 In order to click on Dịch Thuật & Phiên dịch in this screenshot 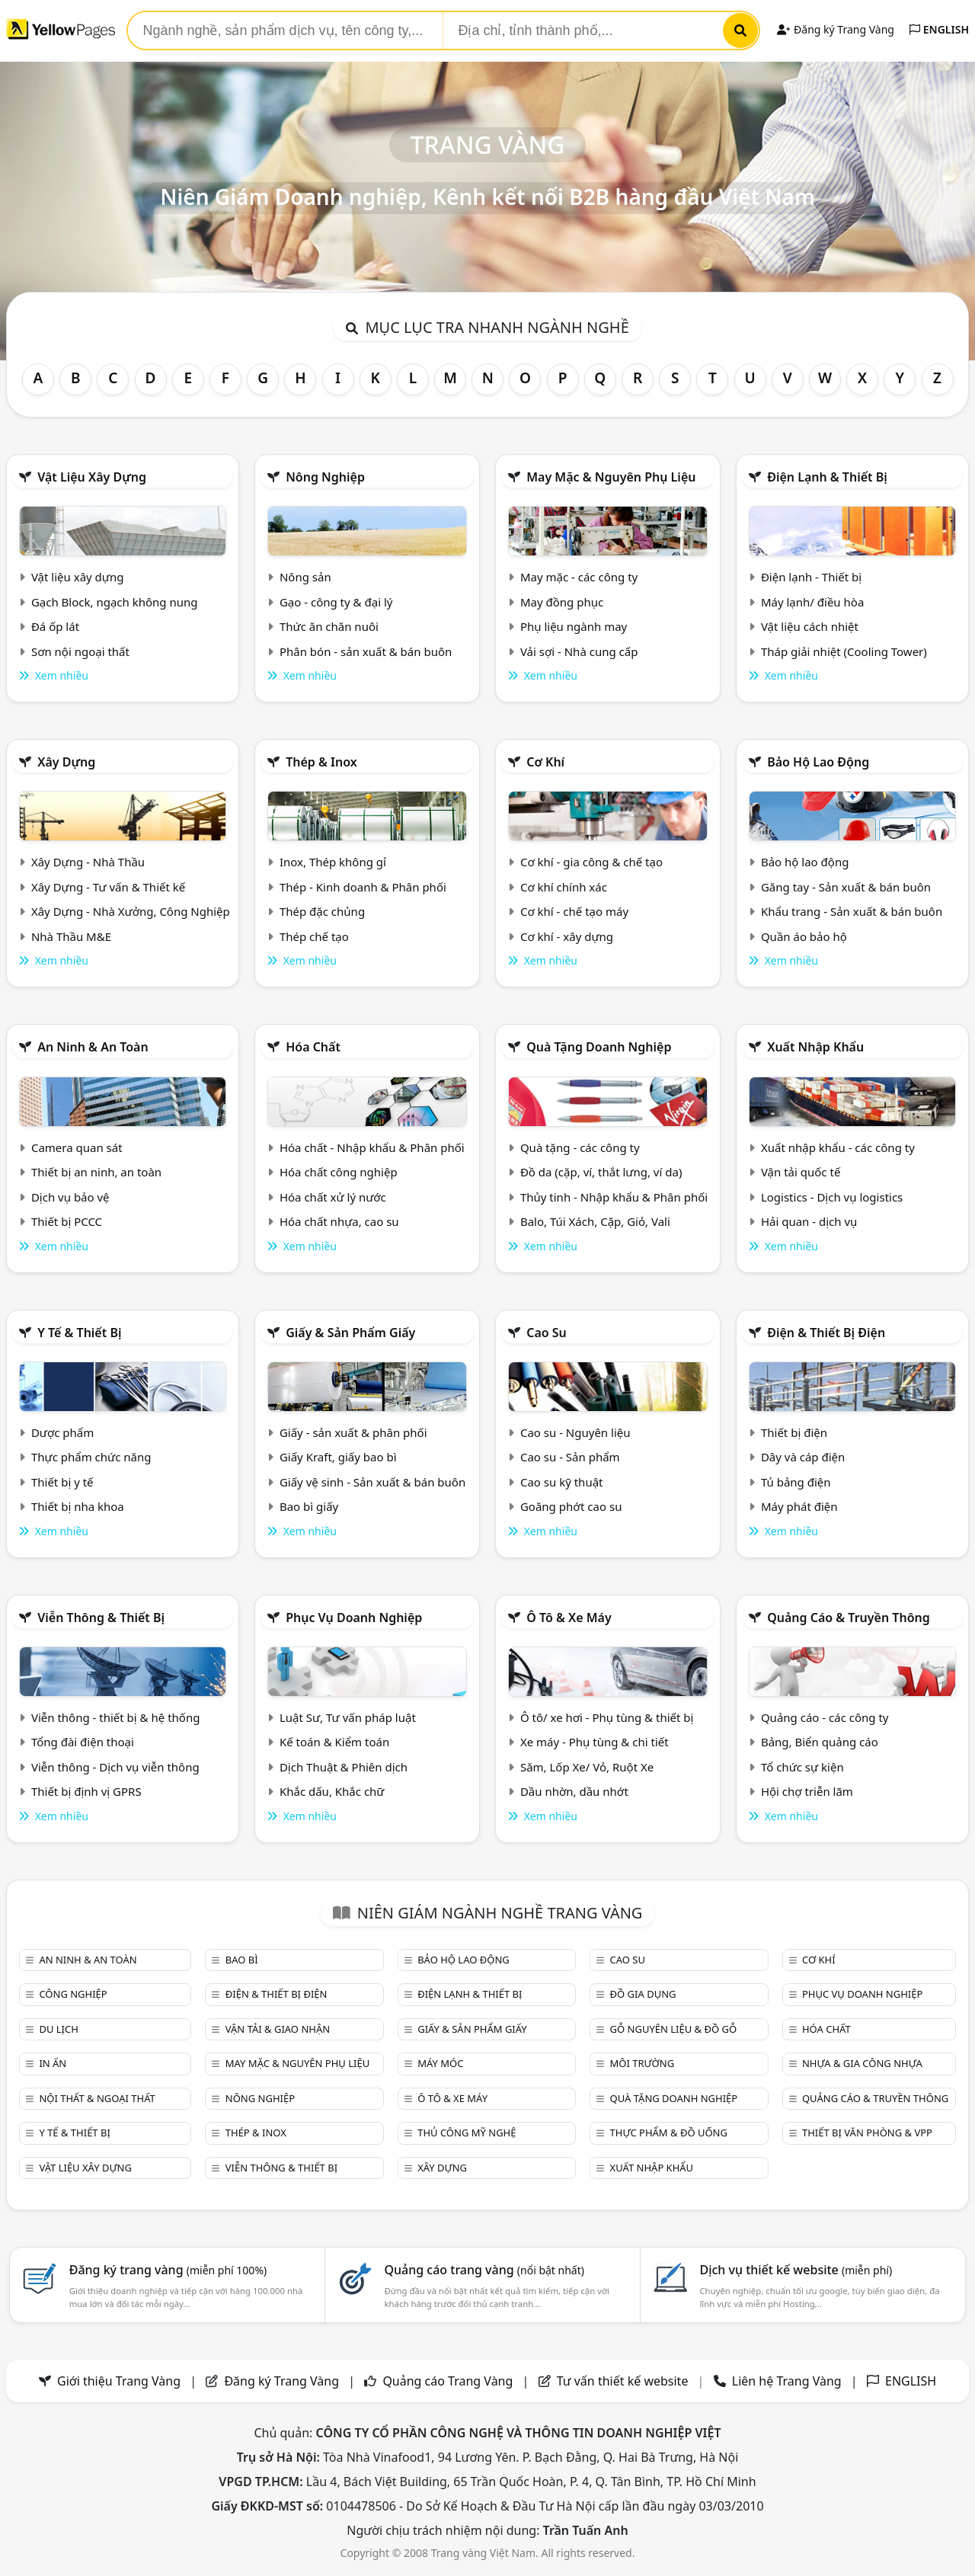, I will do `click(344, 1766)`.